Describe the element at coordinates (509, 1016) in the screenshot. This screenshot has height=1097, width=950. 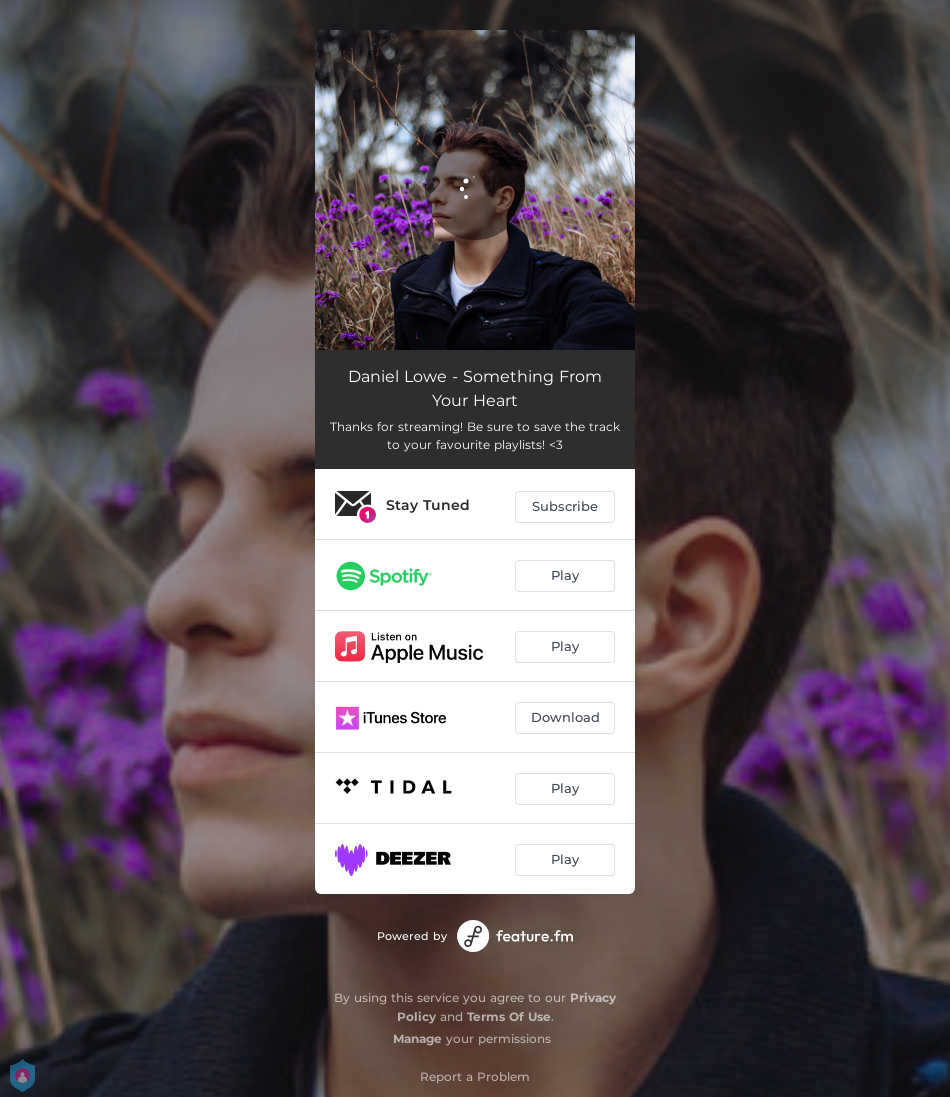
I see `Terms Of Use` at that location.